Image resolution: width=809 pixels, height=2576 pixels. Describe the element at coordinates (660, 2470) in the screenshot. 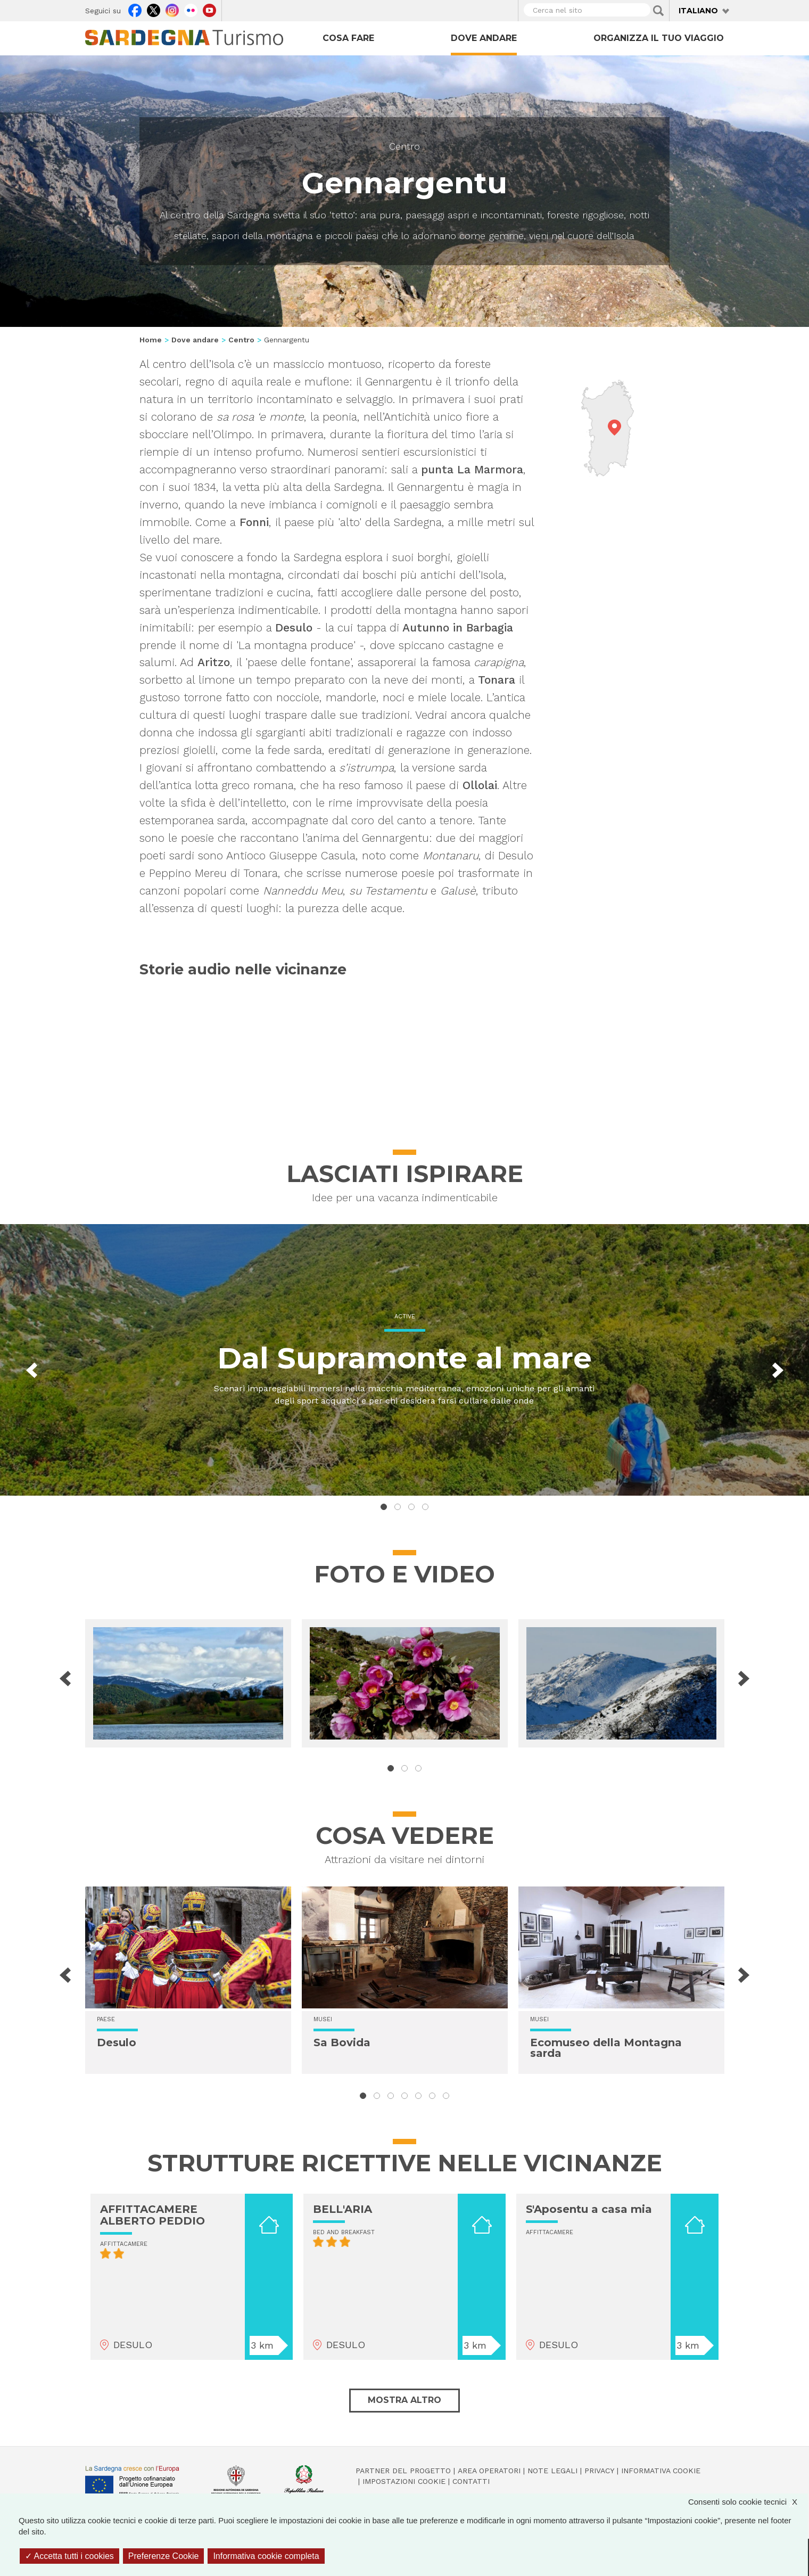

I see `Informativa cookie` at that location.